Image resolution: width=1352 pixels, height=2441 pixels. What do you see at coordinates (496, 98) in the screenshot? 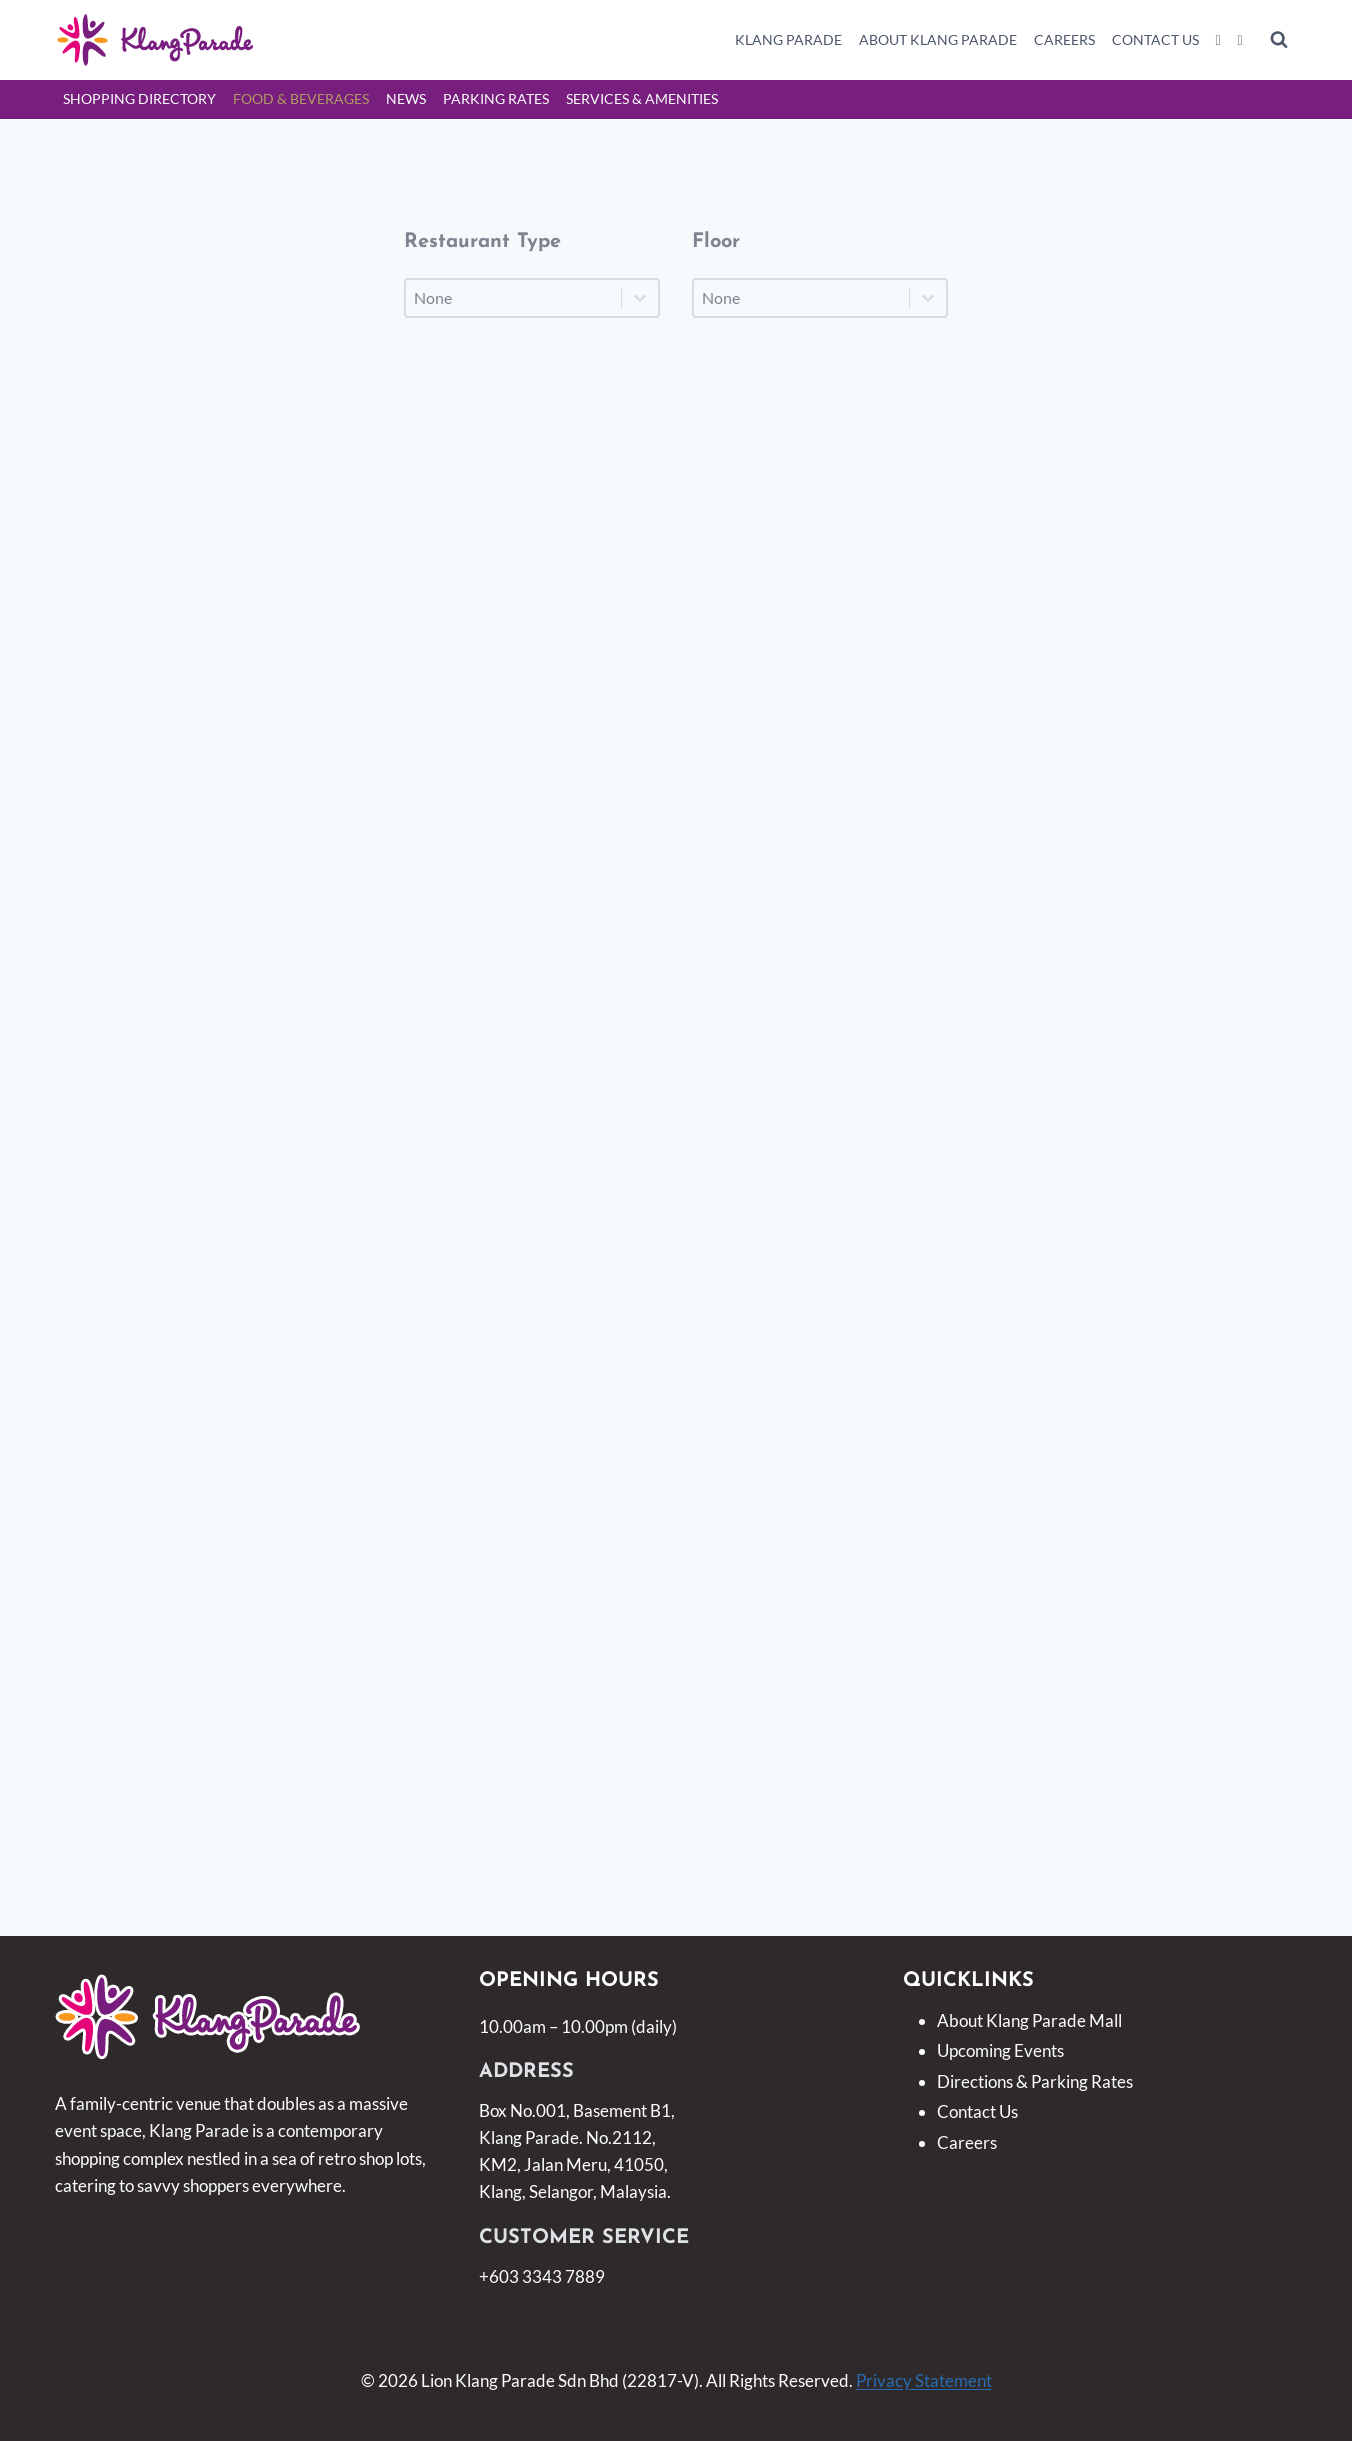
I see `Parking Rates` at bounding box center [496, 98].